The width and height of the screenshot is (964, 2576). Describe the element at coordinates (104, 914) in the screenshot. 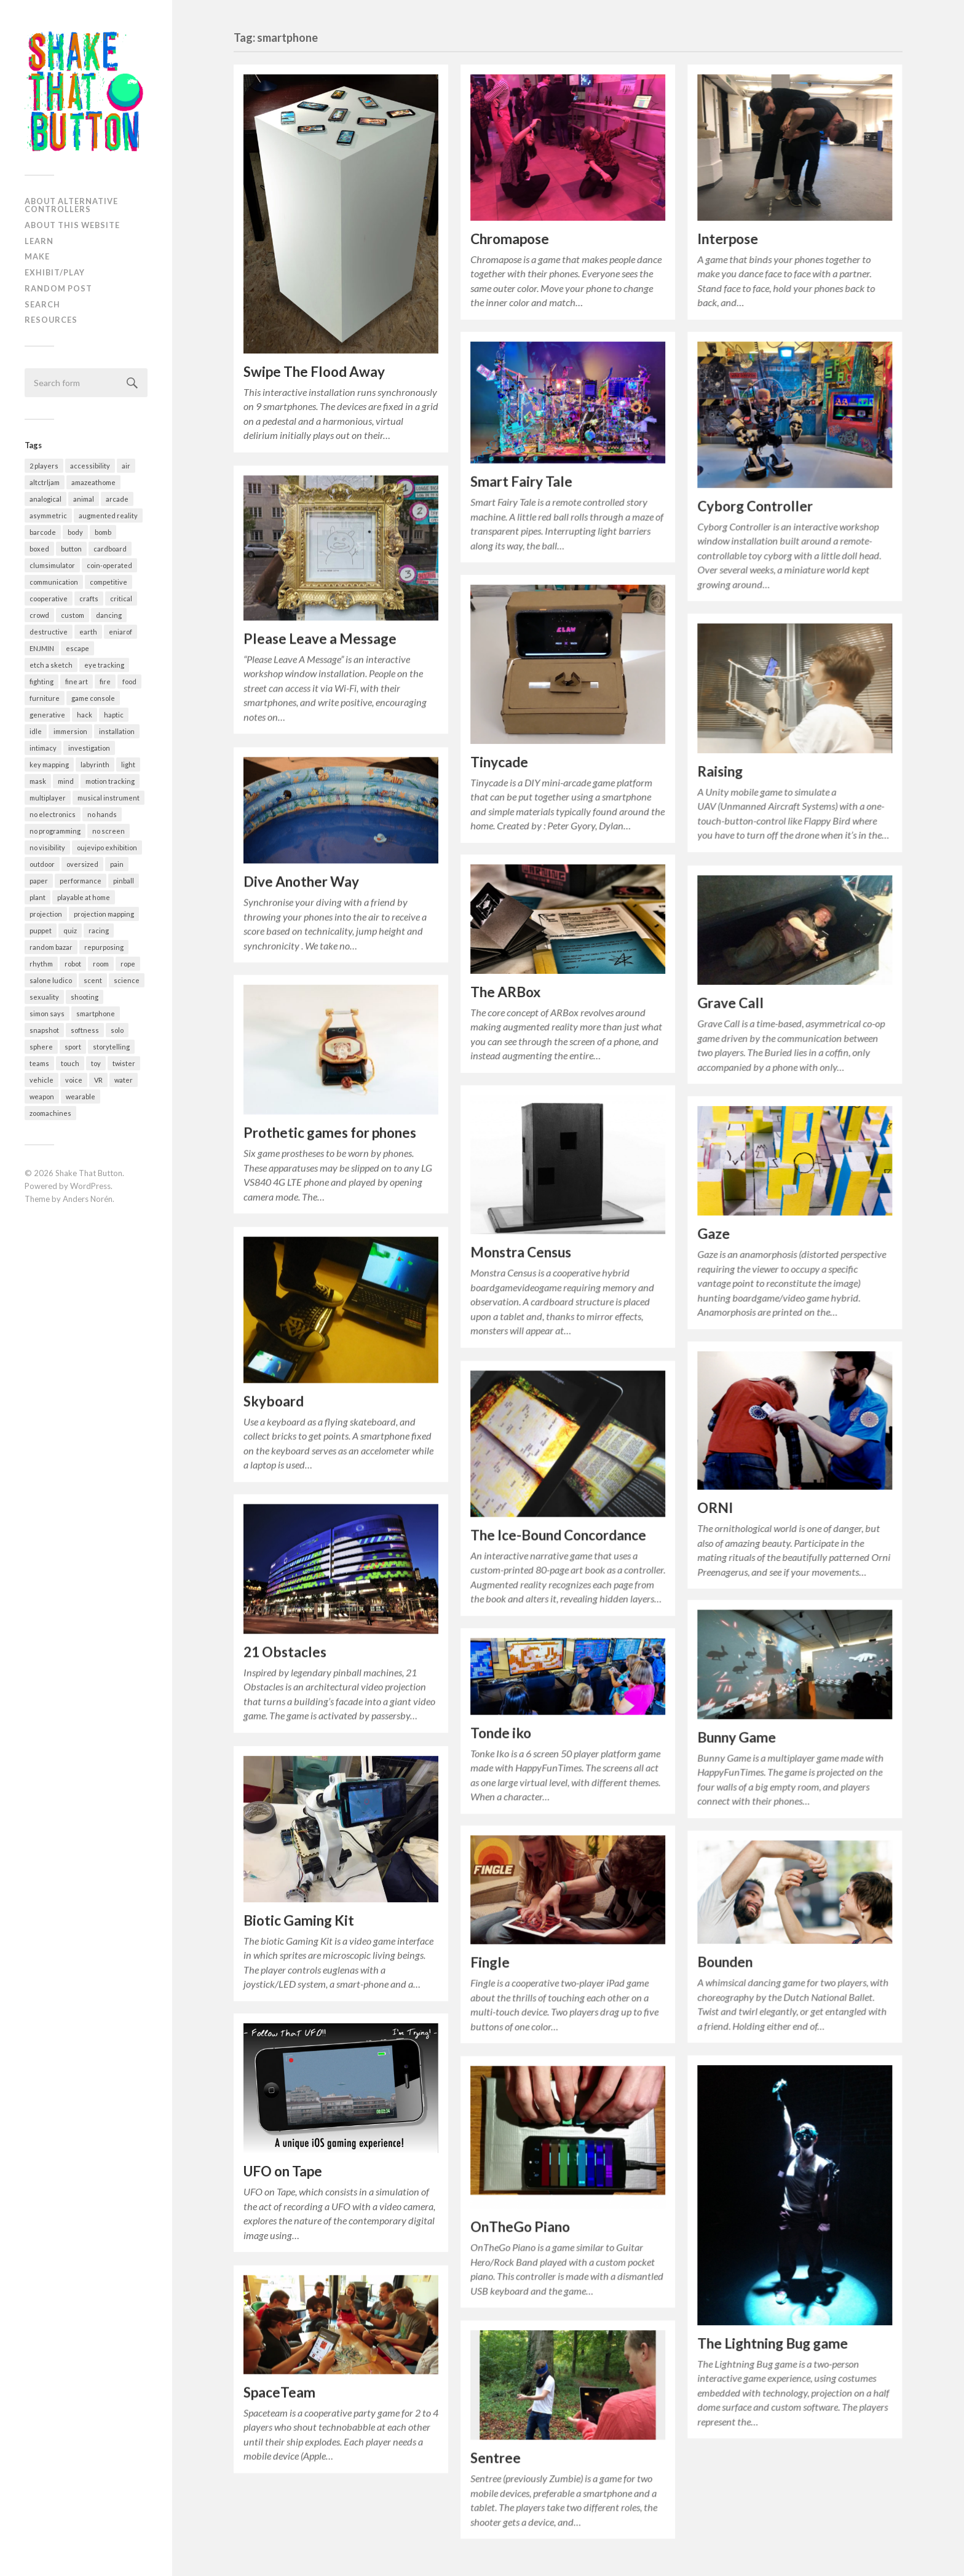

I see `projection mapping [projection mapping (35 items)]` at that location.